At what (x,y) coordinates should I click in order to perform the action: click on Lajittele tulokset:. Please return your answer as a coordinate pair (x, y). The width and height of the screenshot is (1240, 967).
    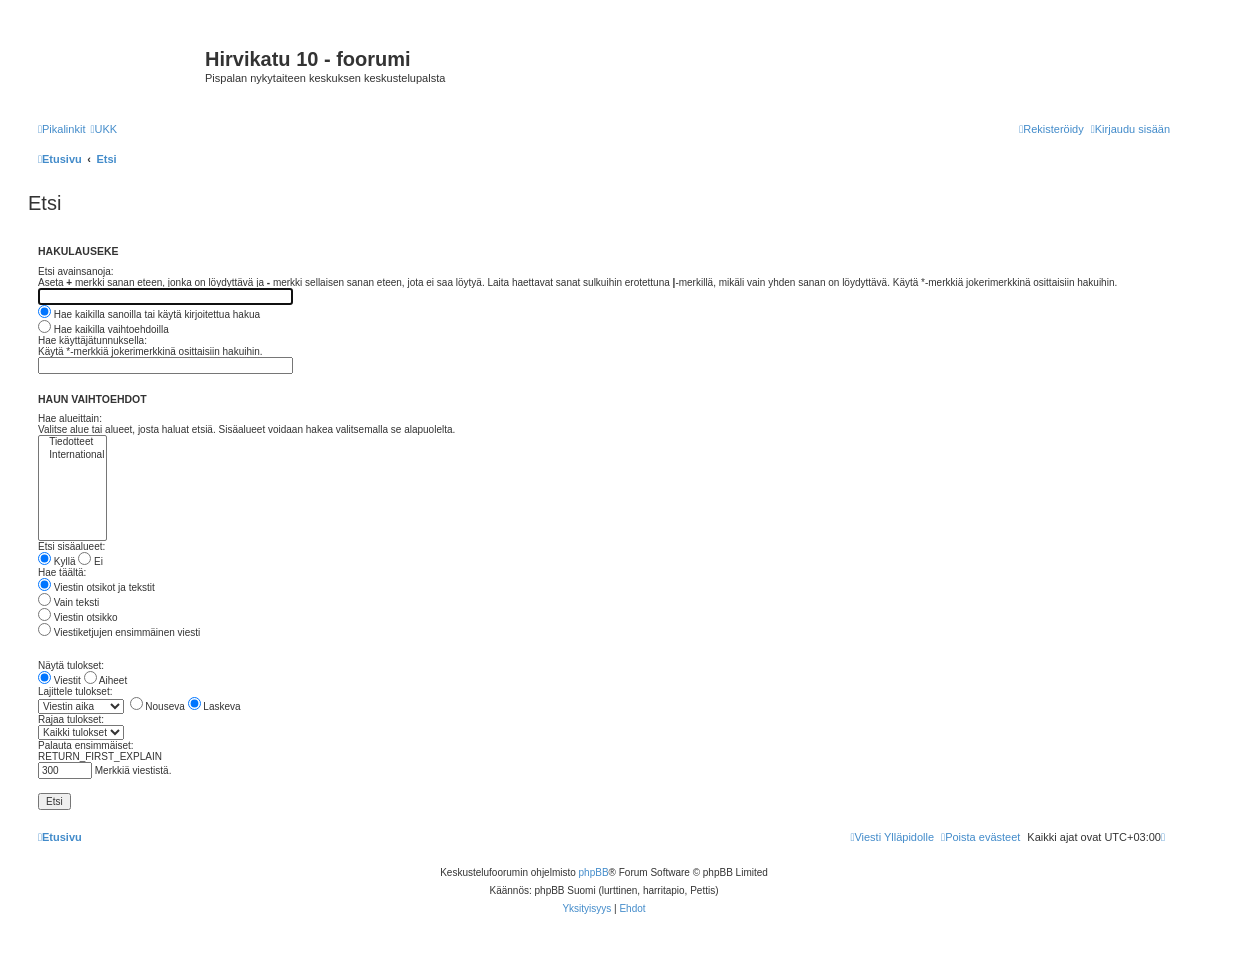
    Looking at the image, I should click on (75, 691).